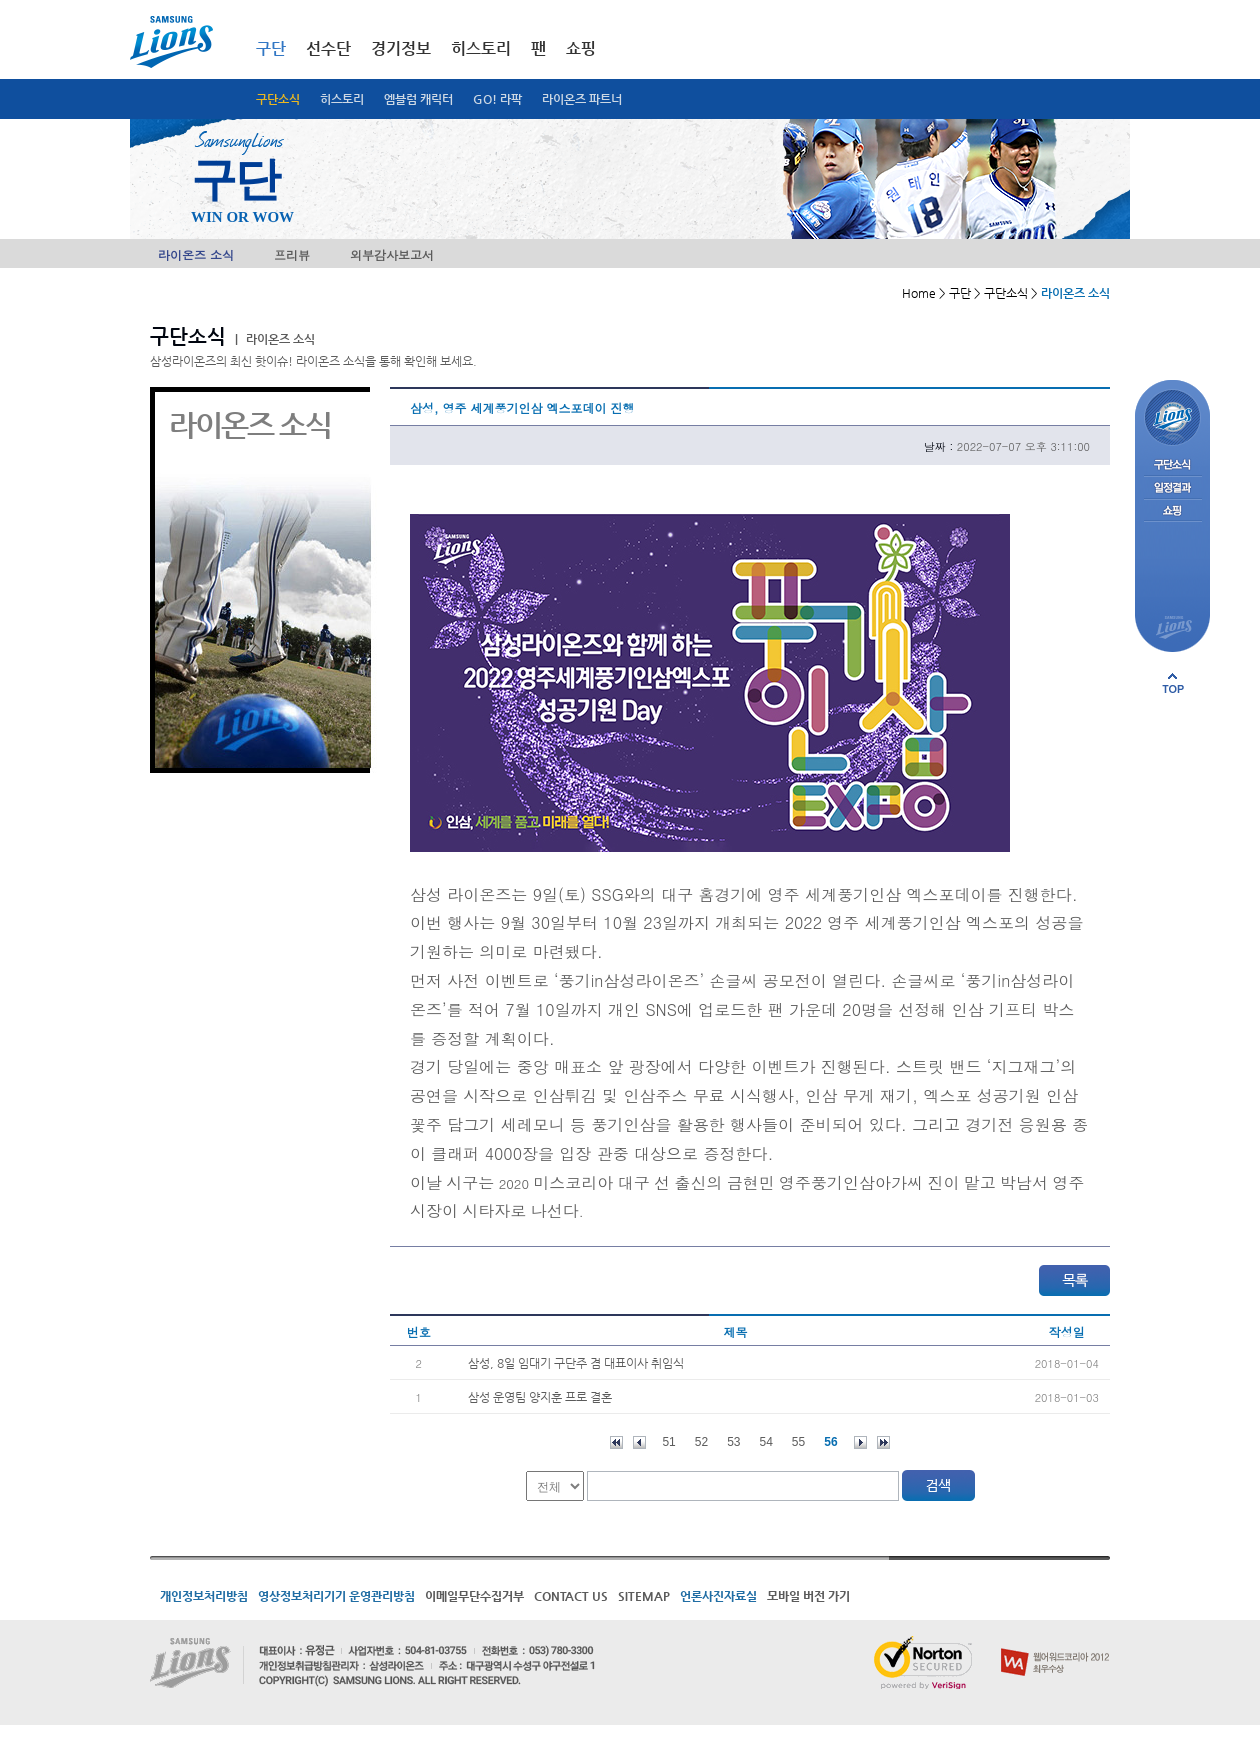 The image size is (1260, 1743). Describe the element at coordinates (328, 48) in the screenshot. I see `선수단` at that location.